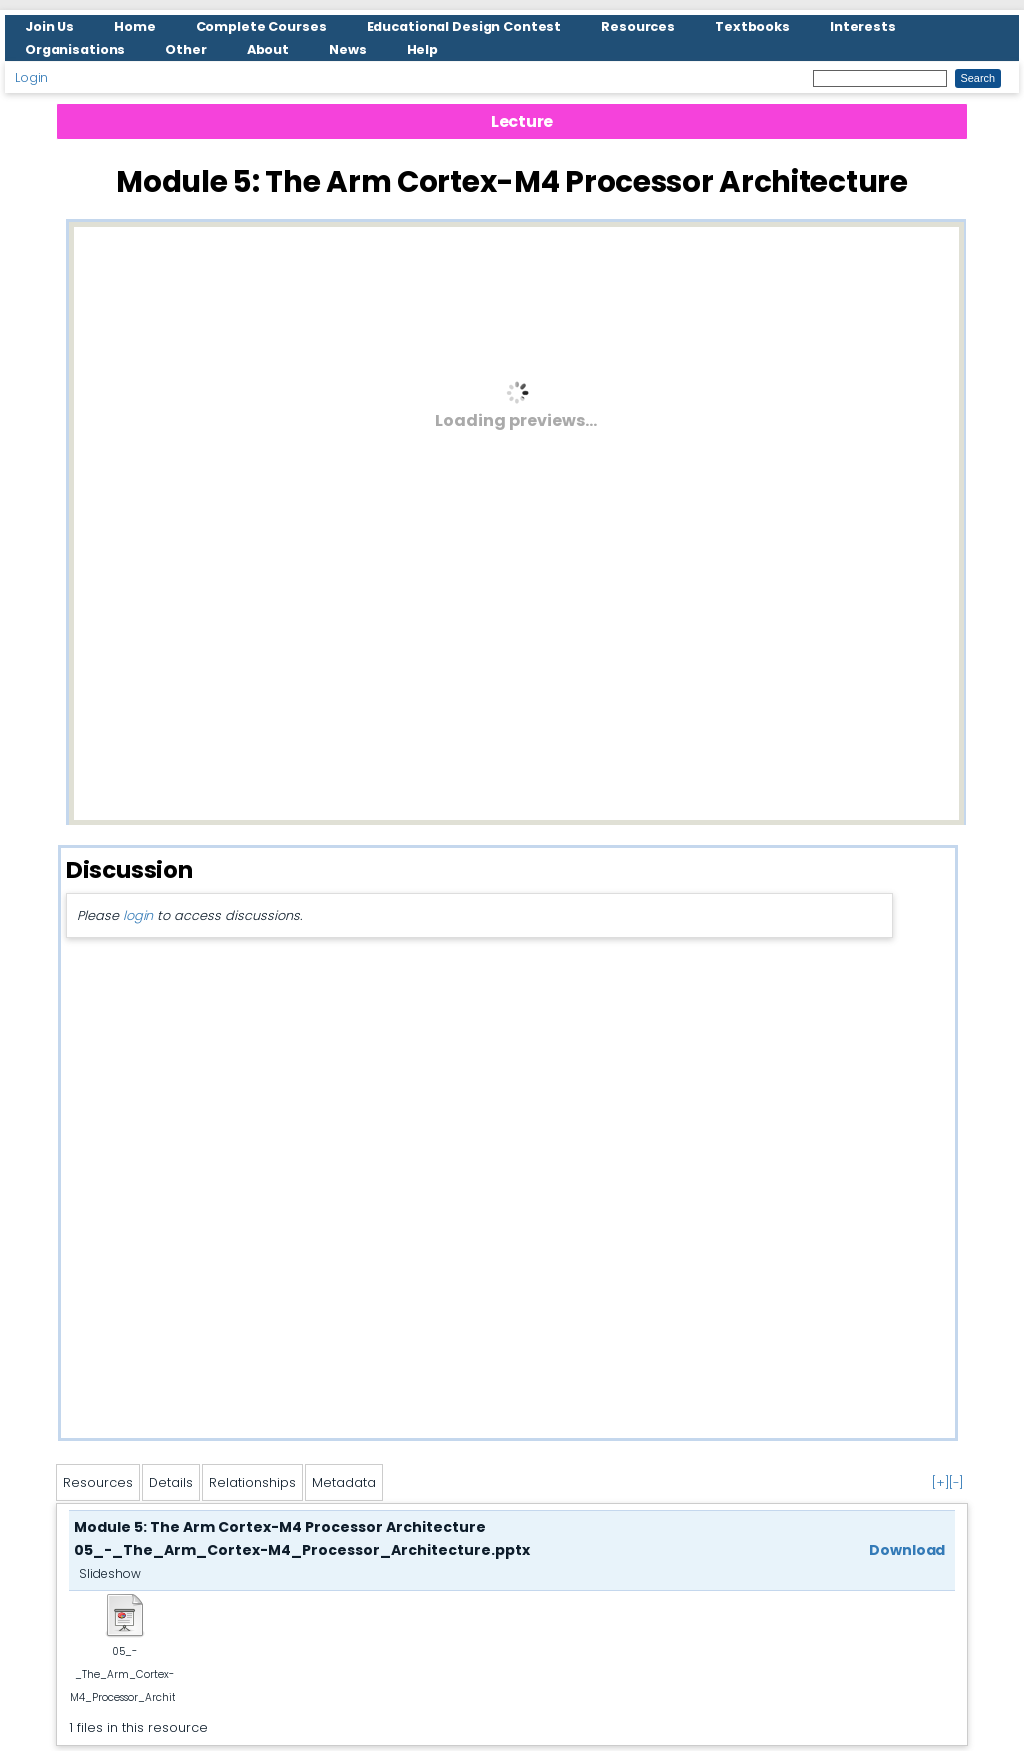 The image size is (1024, 1751). I want to click on Textbooks [menuitem], so click(752, 26).